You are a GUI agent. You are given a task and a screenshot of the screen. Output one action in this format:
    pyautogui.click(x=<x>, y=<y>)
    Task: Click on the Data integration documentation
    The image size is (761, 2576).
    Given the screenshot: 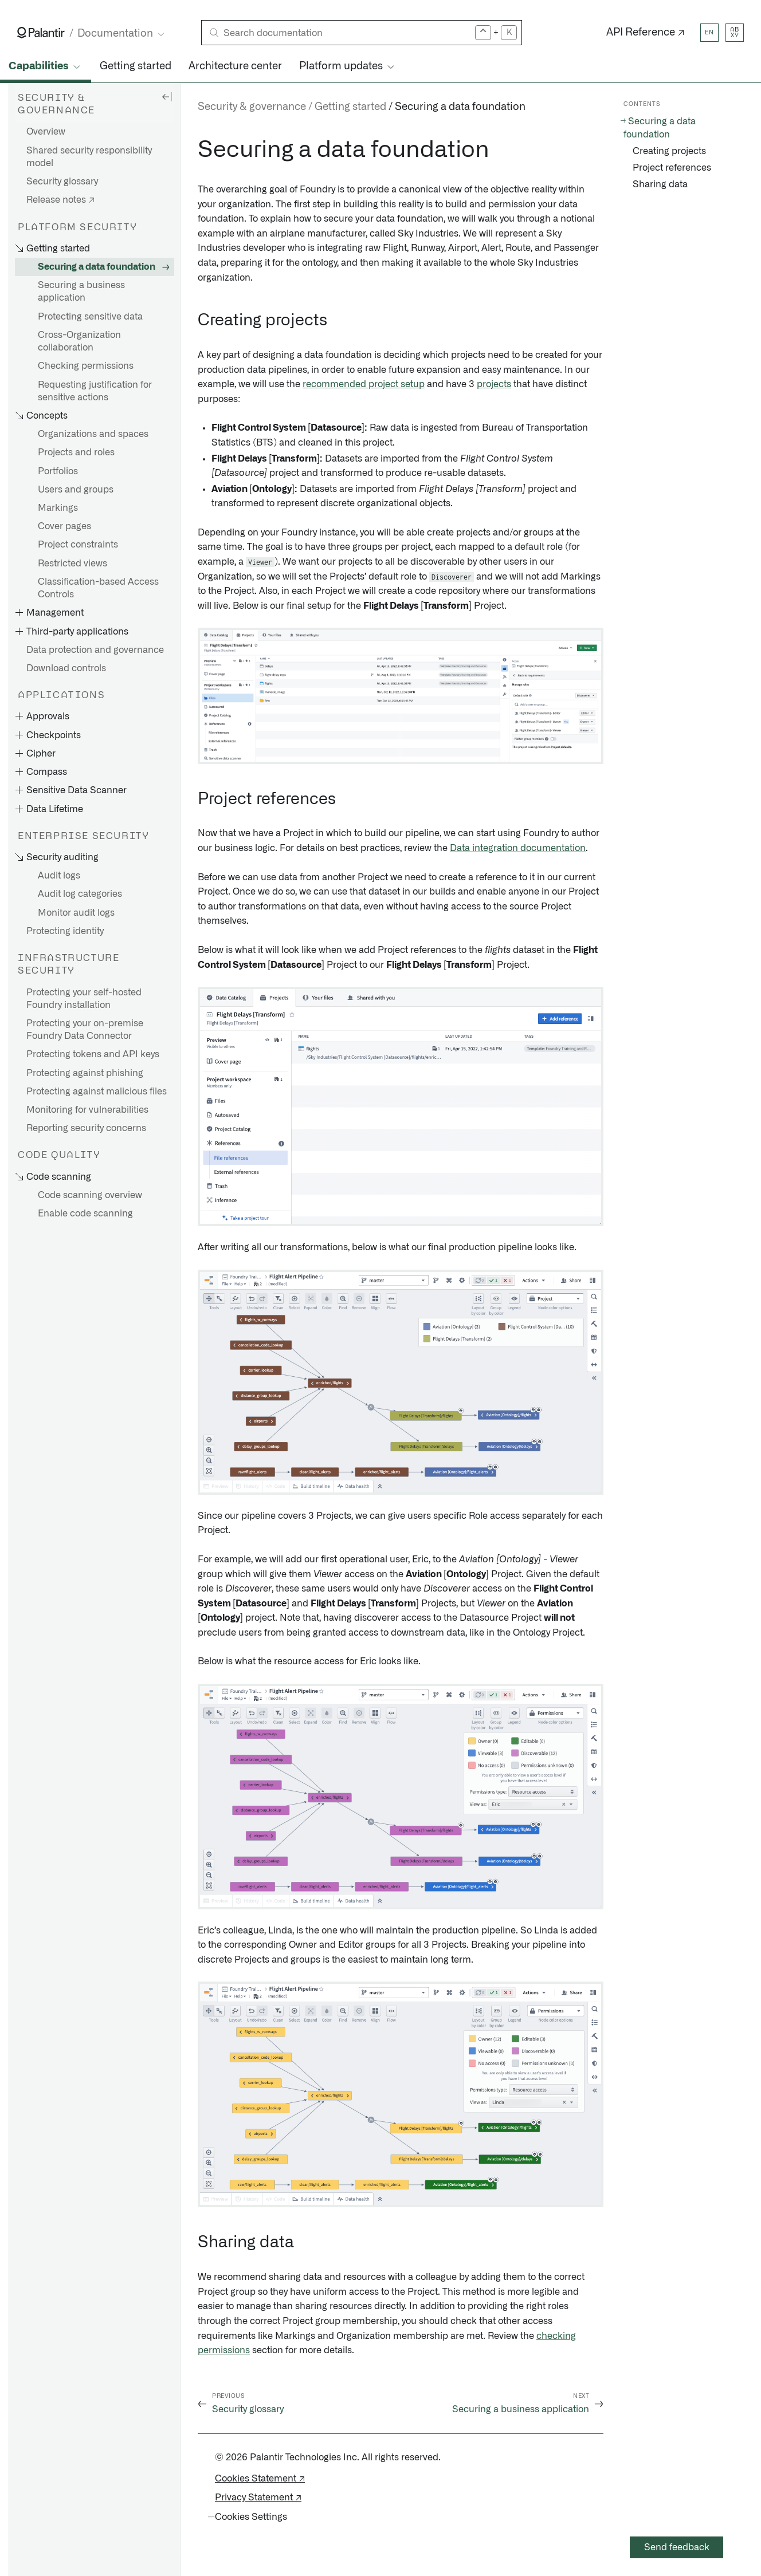 What is the action you would take?
    pyautogui.click(x=518, y=848)
    